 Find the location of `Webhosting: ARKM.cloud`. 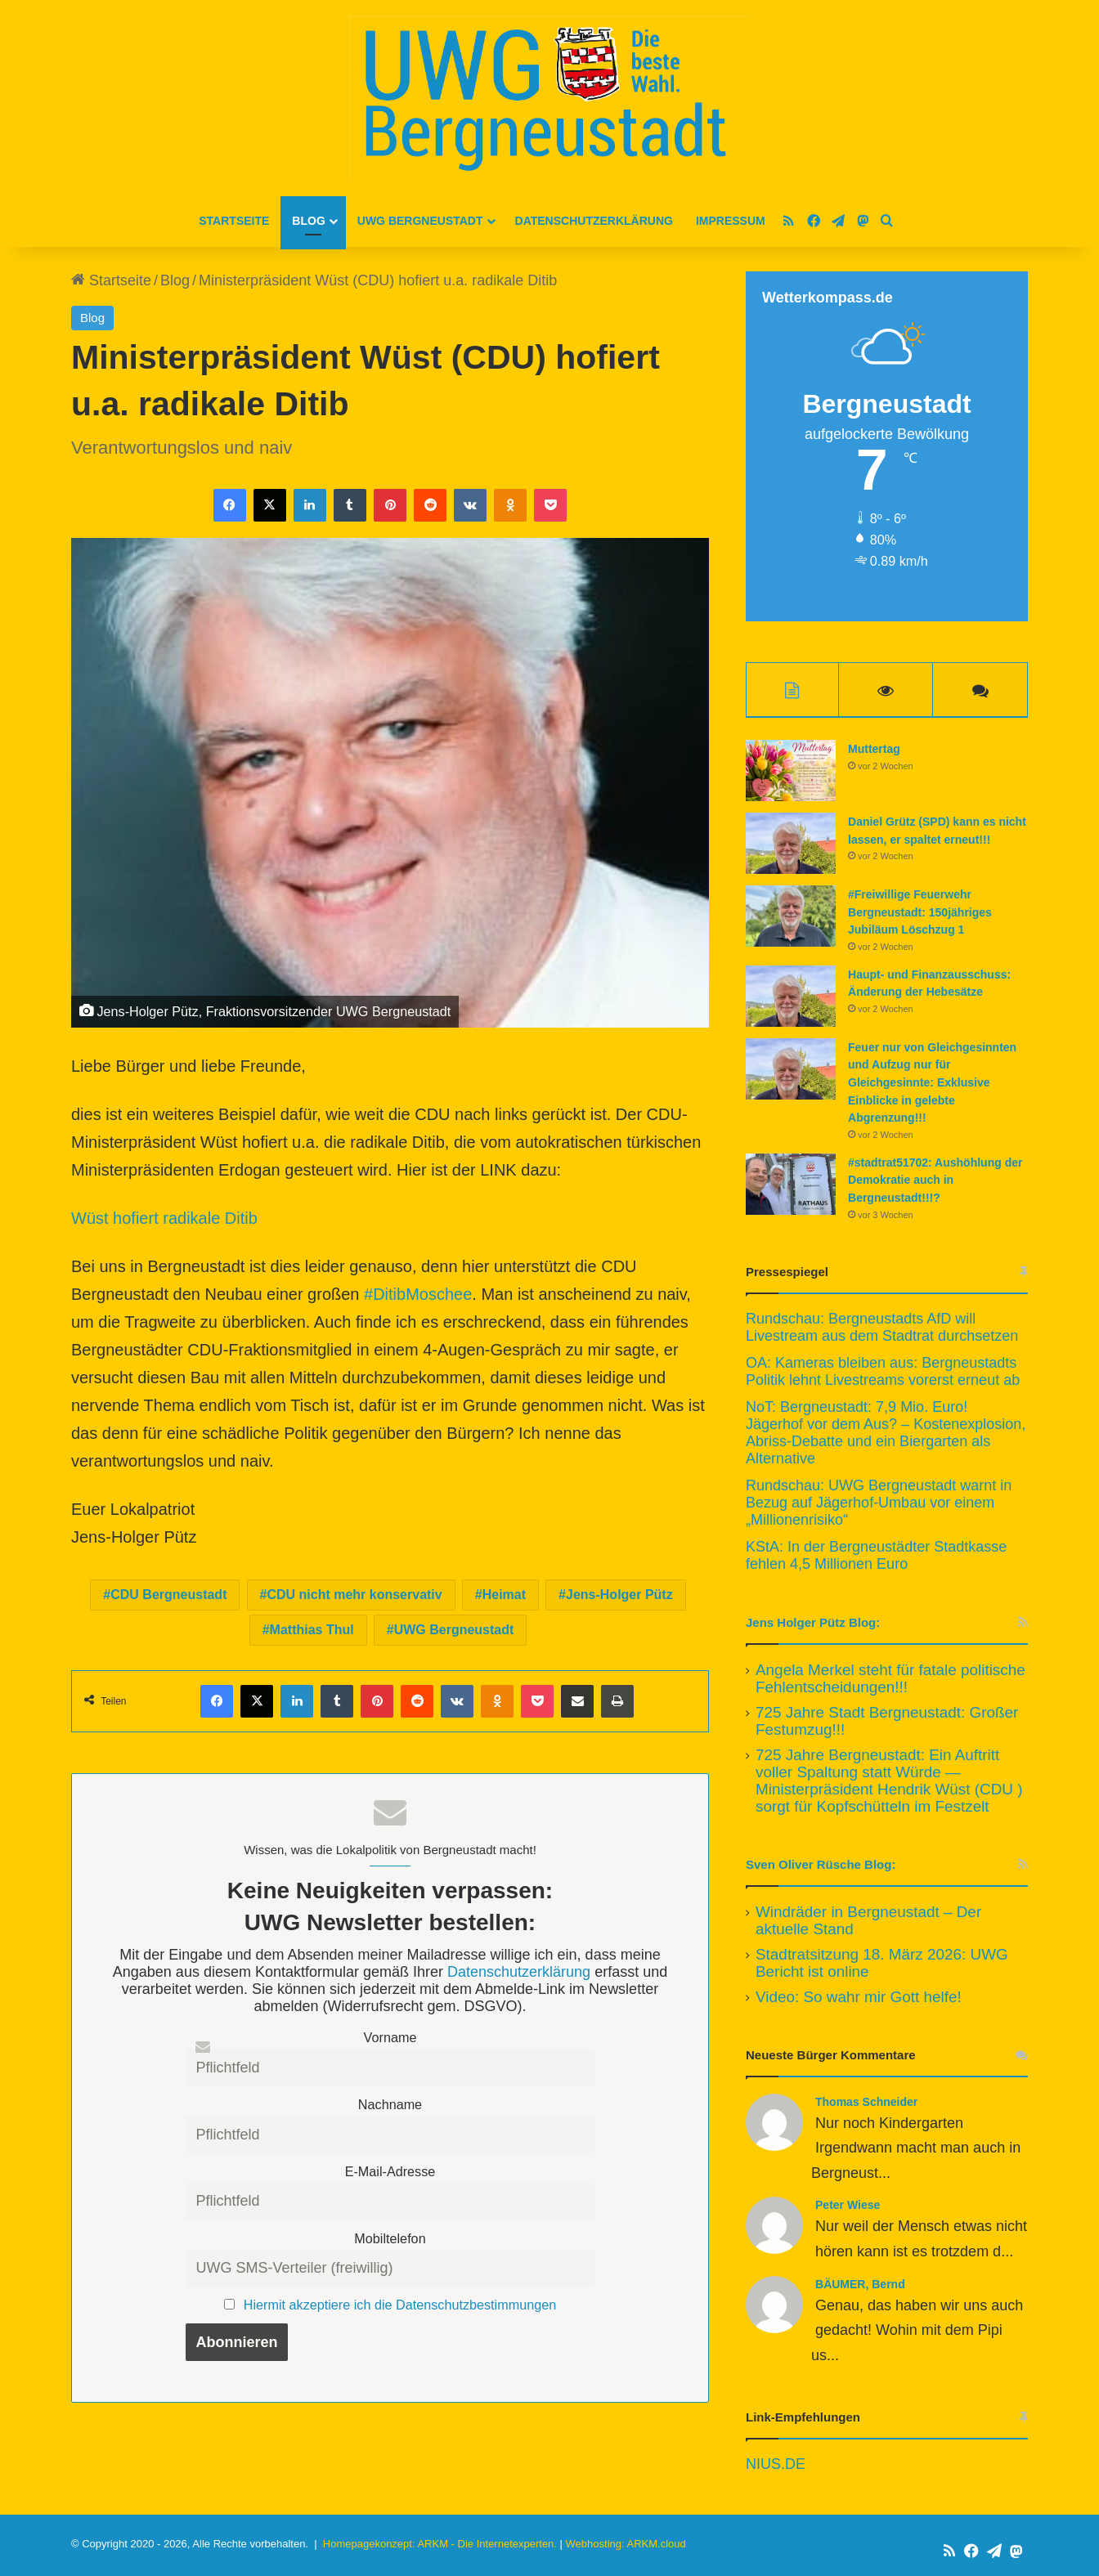

Webhosting: ARKM.cloud is located at coordinates (626, 2546).